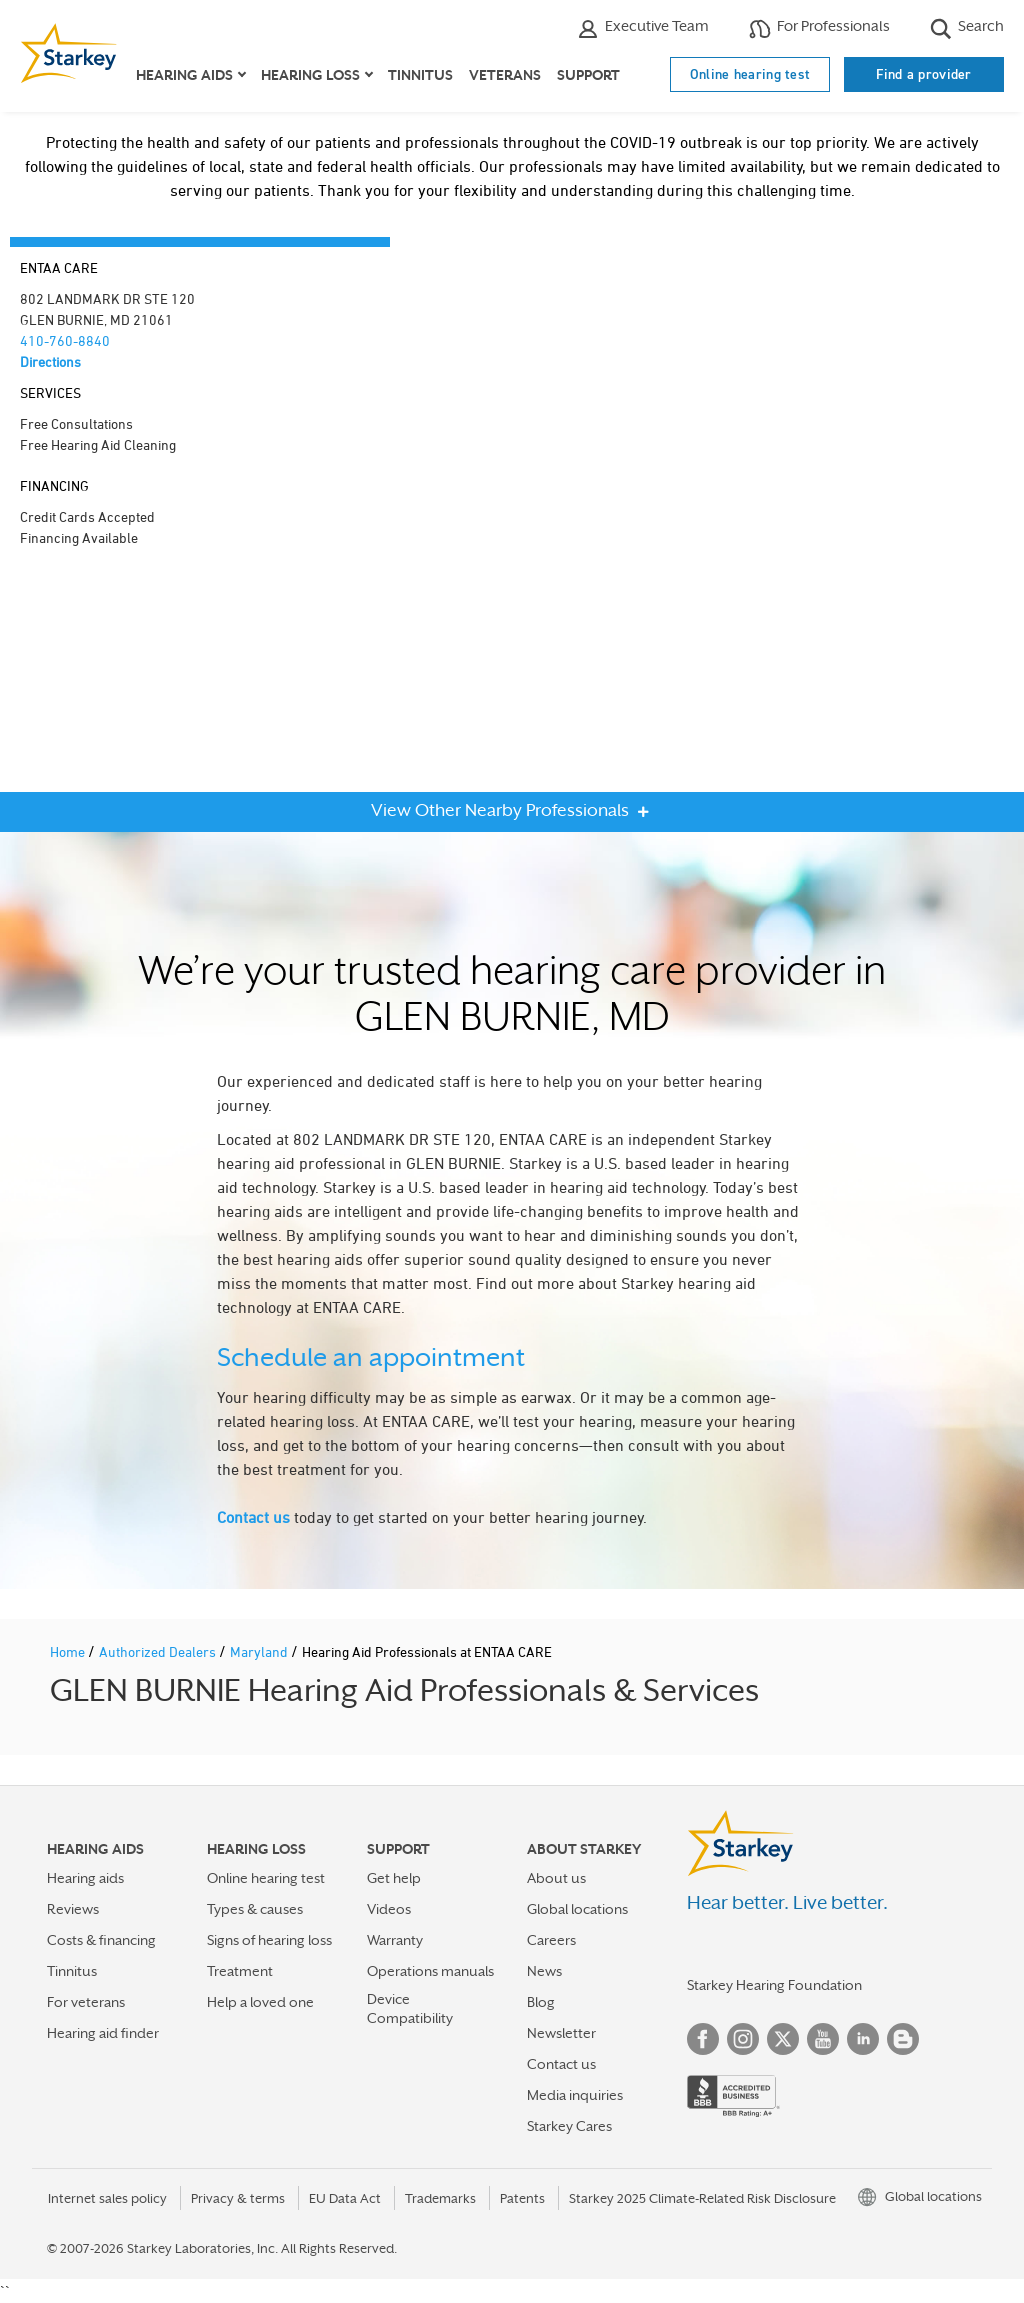 The image size is (1024, 2303). What do you see at coordinates (86, 2002) in the screenshot?
I see `For veterans` at bounding box center [86, 2002].